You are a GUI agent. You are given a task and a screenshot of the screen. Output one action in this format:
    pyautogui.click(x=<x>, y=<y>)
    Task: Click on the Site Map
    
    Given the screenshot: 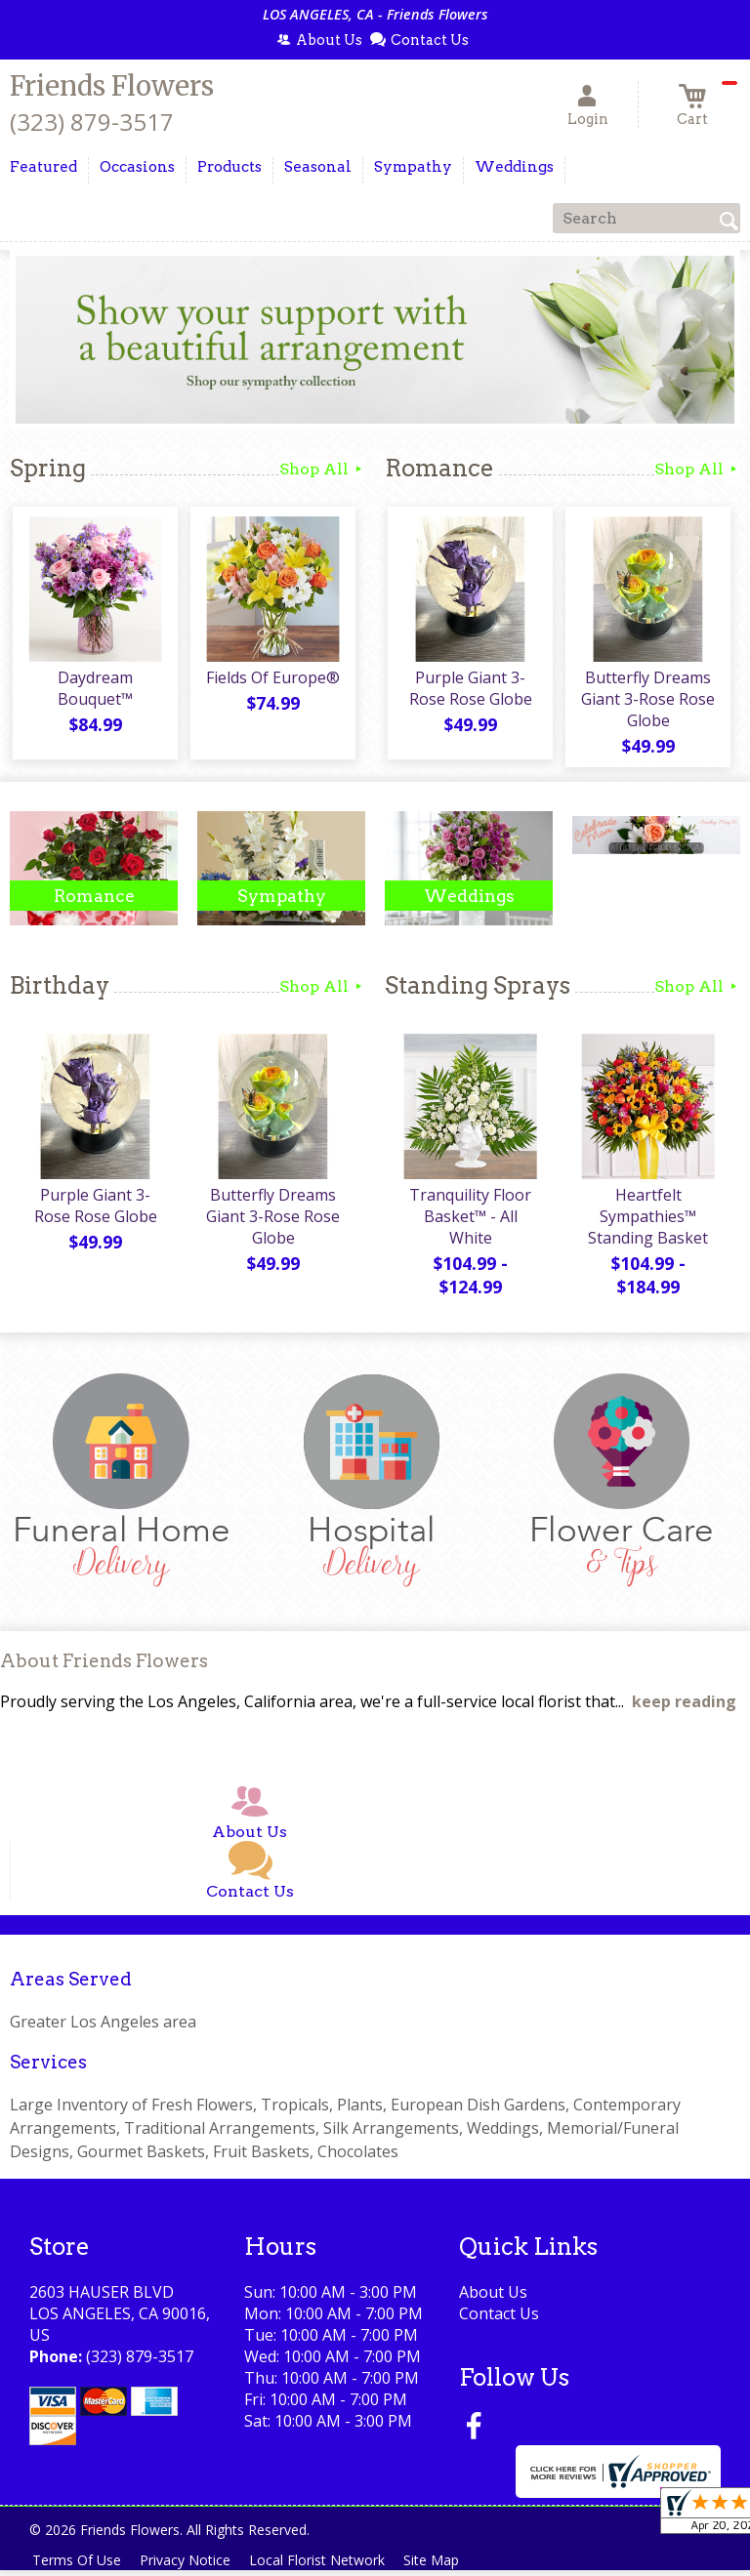 What is the action you would take?
    pyautogui.click(x=448, y=2565)
    